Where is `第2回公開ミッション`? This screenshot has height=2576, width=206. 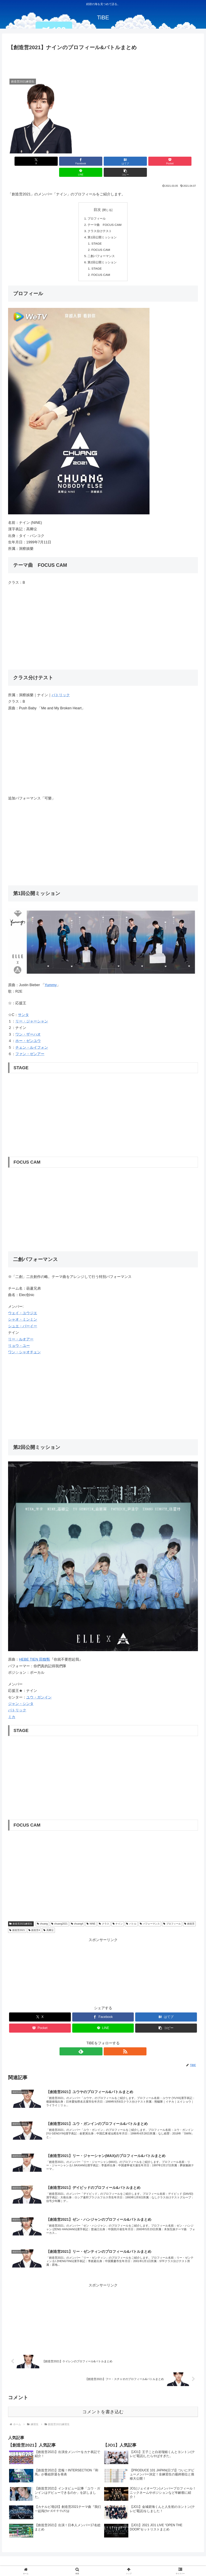
第2回公開ミッション is located at coordinates (102, 253).